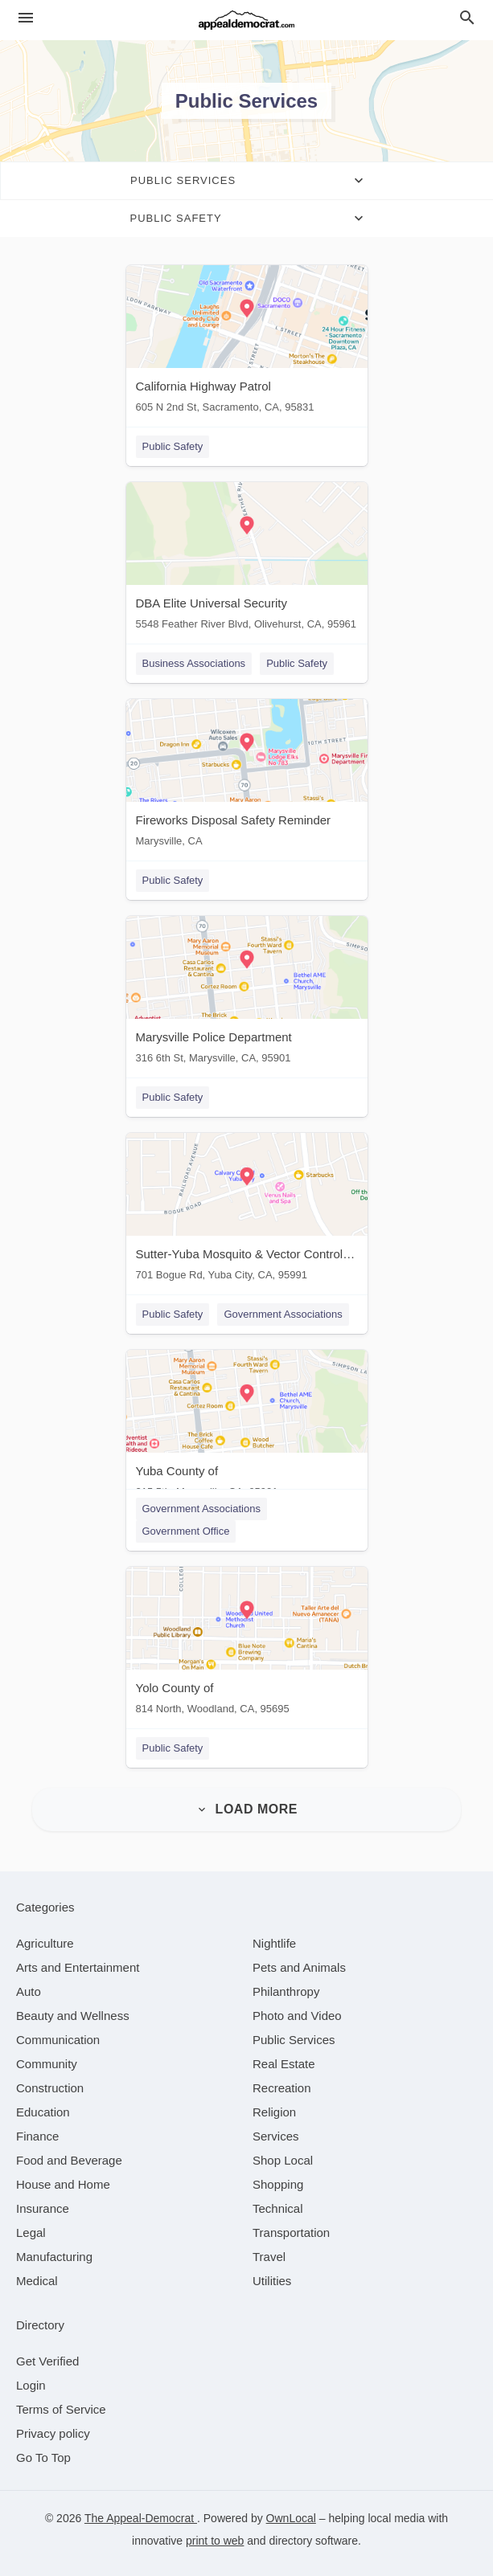 The width and height of the screenshot is (493, 2576). Describe the element at coordinates (278, 2184) in the screenshot. I see `[category Shopping]` at that location.